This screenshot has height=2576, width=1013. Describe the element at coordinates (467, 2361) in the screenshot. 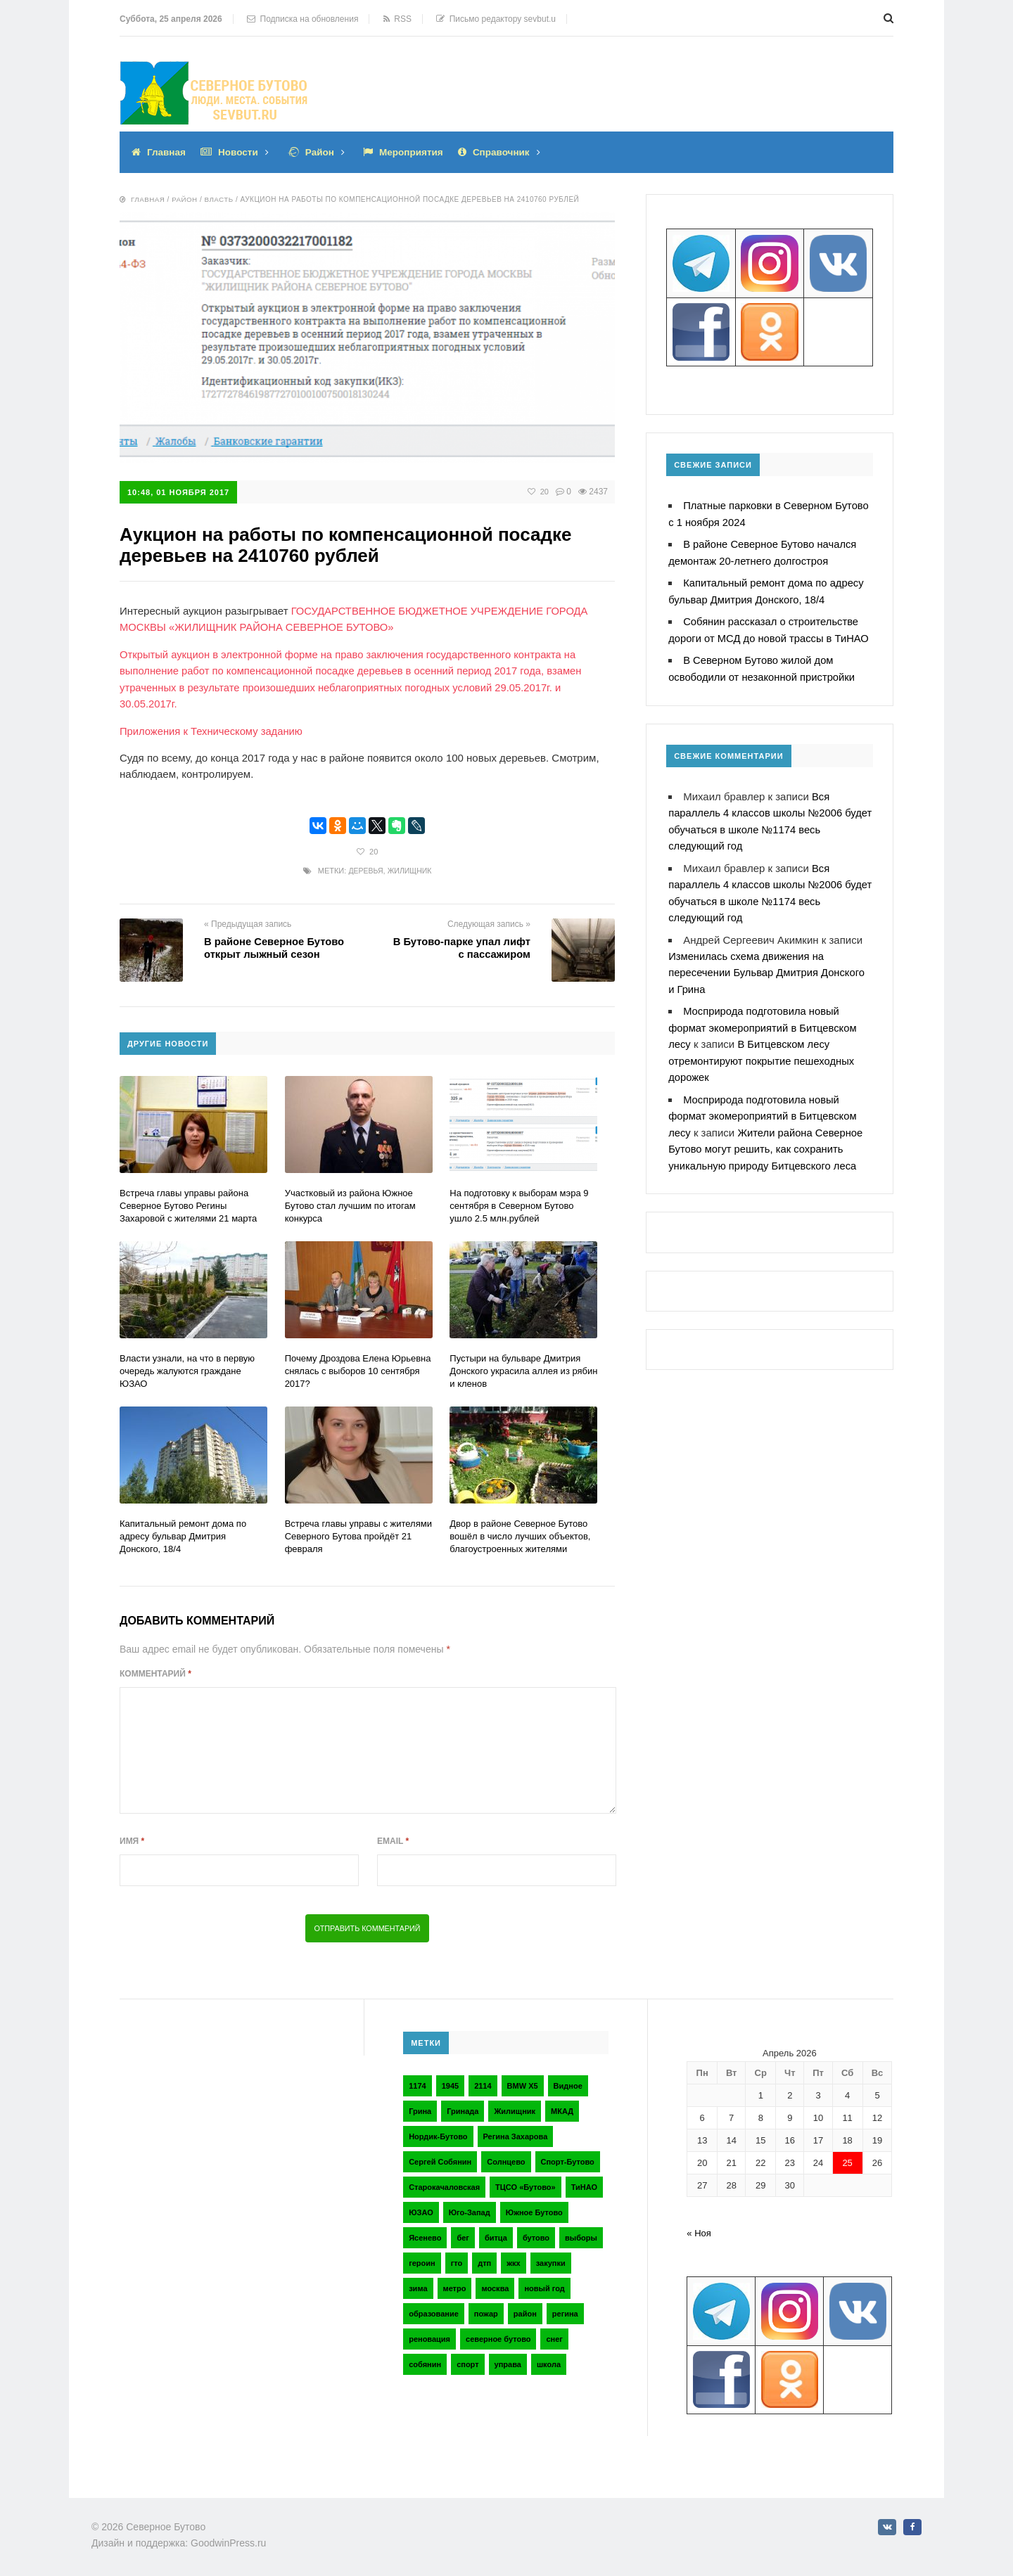

I see `спорт [спорт (4 элемента)]` at that location.